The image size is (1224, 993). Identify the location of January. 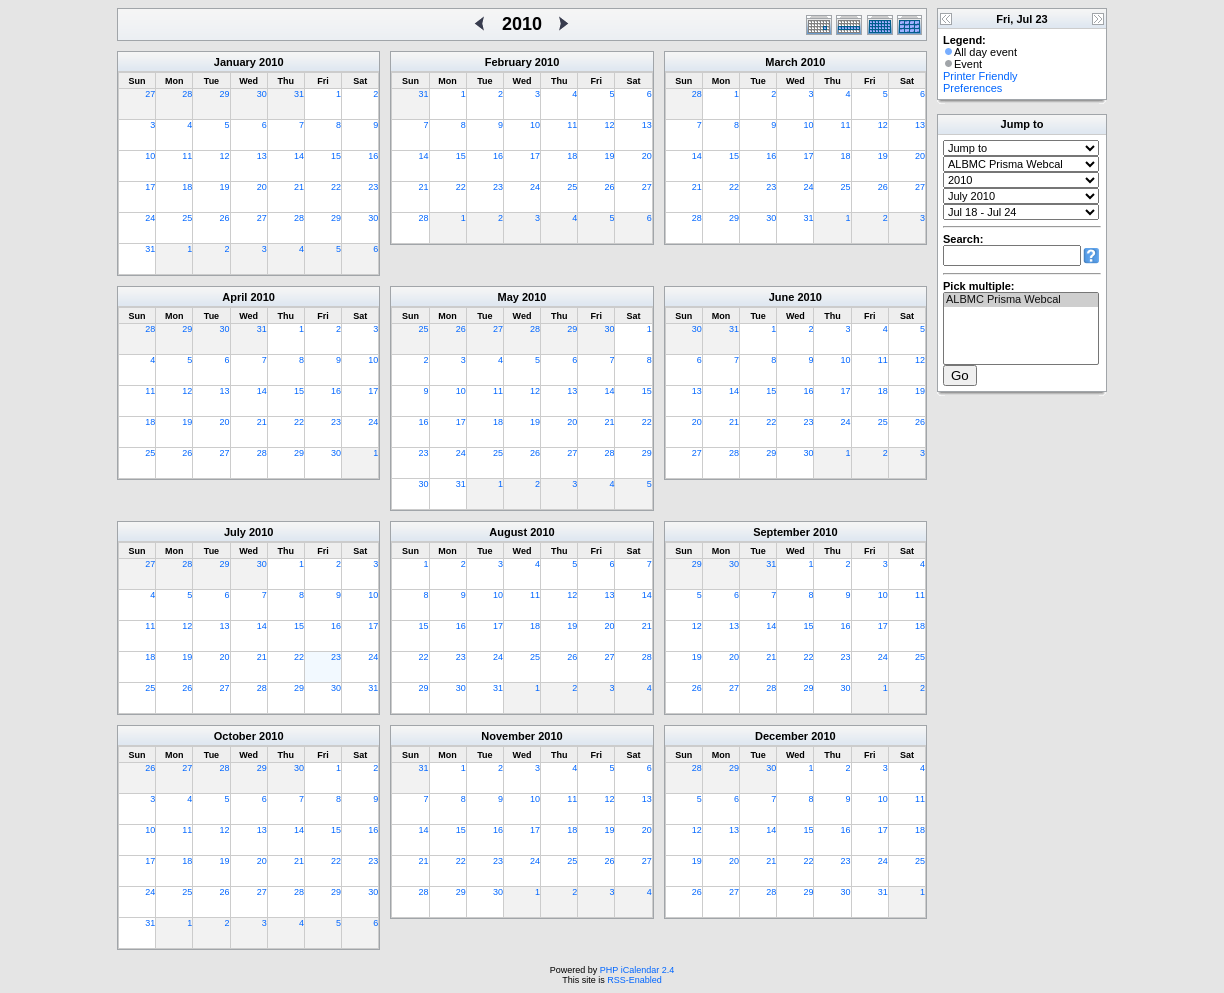
(235, 62).